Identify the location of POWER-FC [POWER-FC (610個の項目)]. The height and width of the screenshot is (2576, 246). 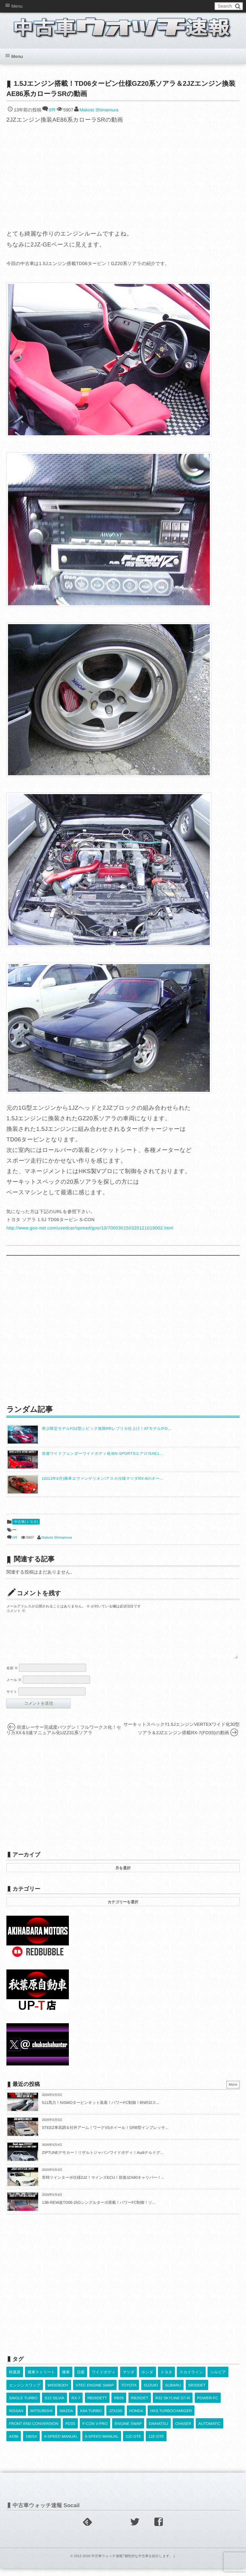
(207, 2405).